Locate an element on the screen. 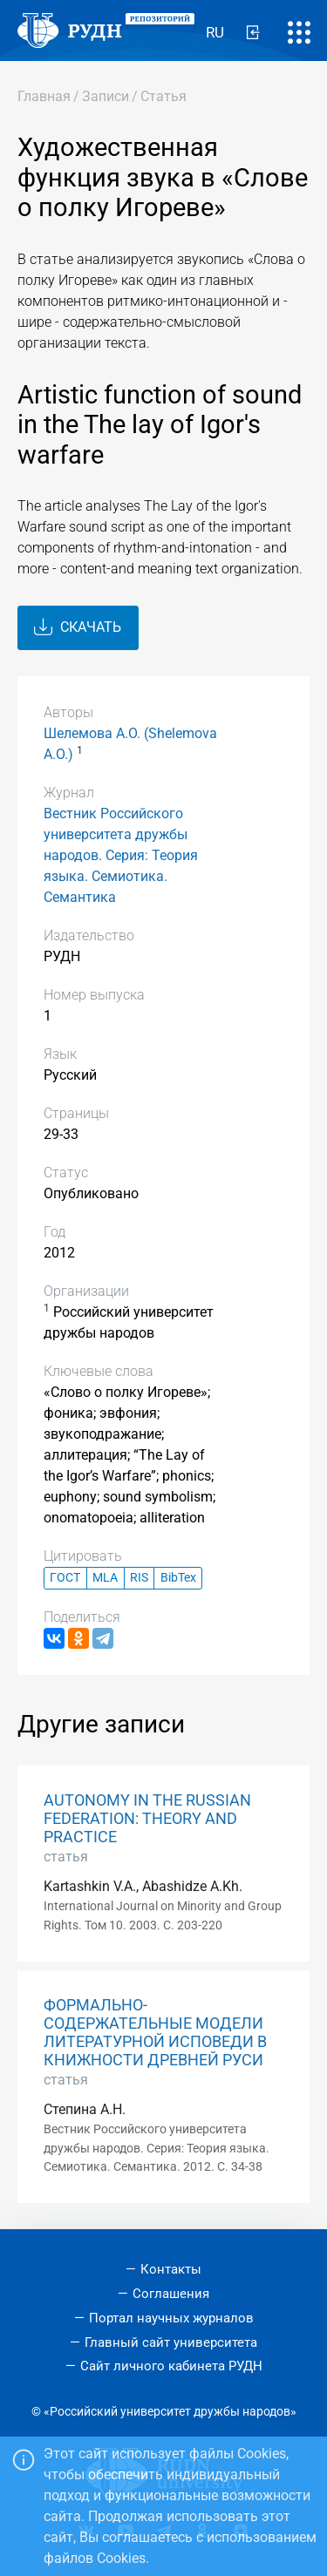 This screenshot has height=2576, width=327. ФОРМАЛЬНО-СОДЕРЖАТЕЛЬНЫЕ МОДЕЛИ ЛИТЕРАТУРНОЙ ИСПОВЕДИ В КНИЖНОСТИ ДРЕВНЕЙ РУСИ is located at coordinates (155, 2032).